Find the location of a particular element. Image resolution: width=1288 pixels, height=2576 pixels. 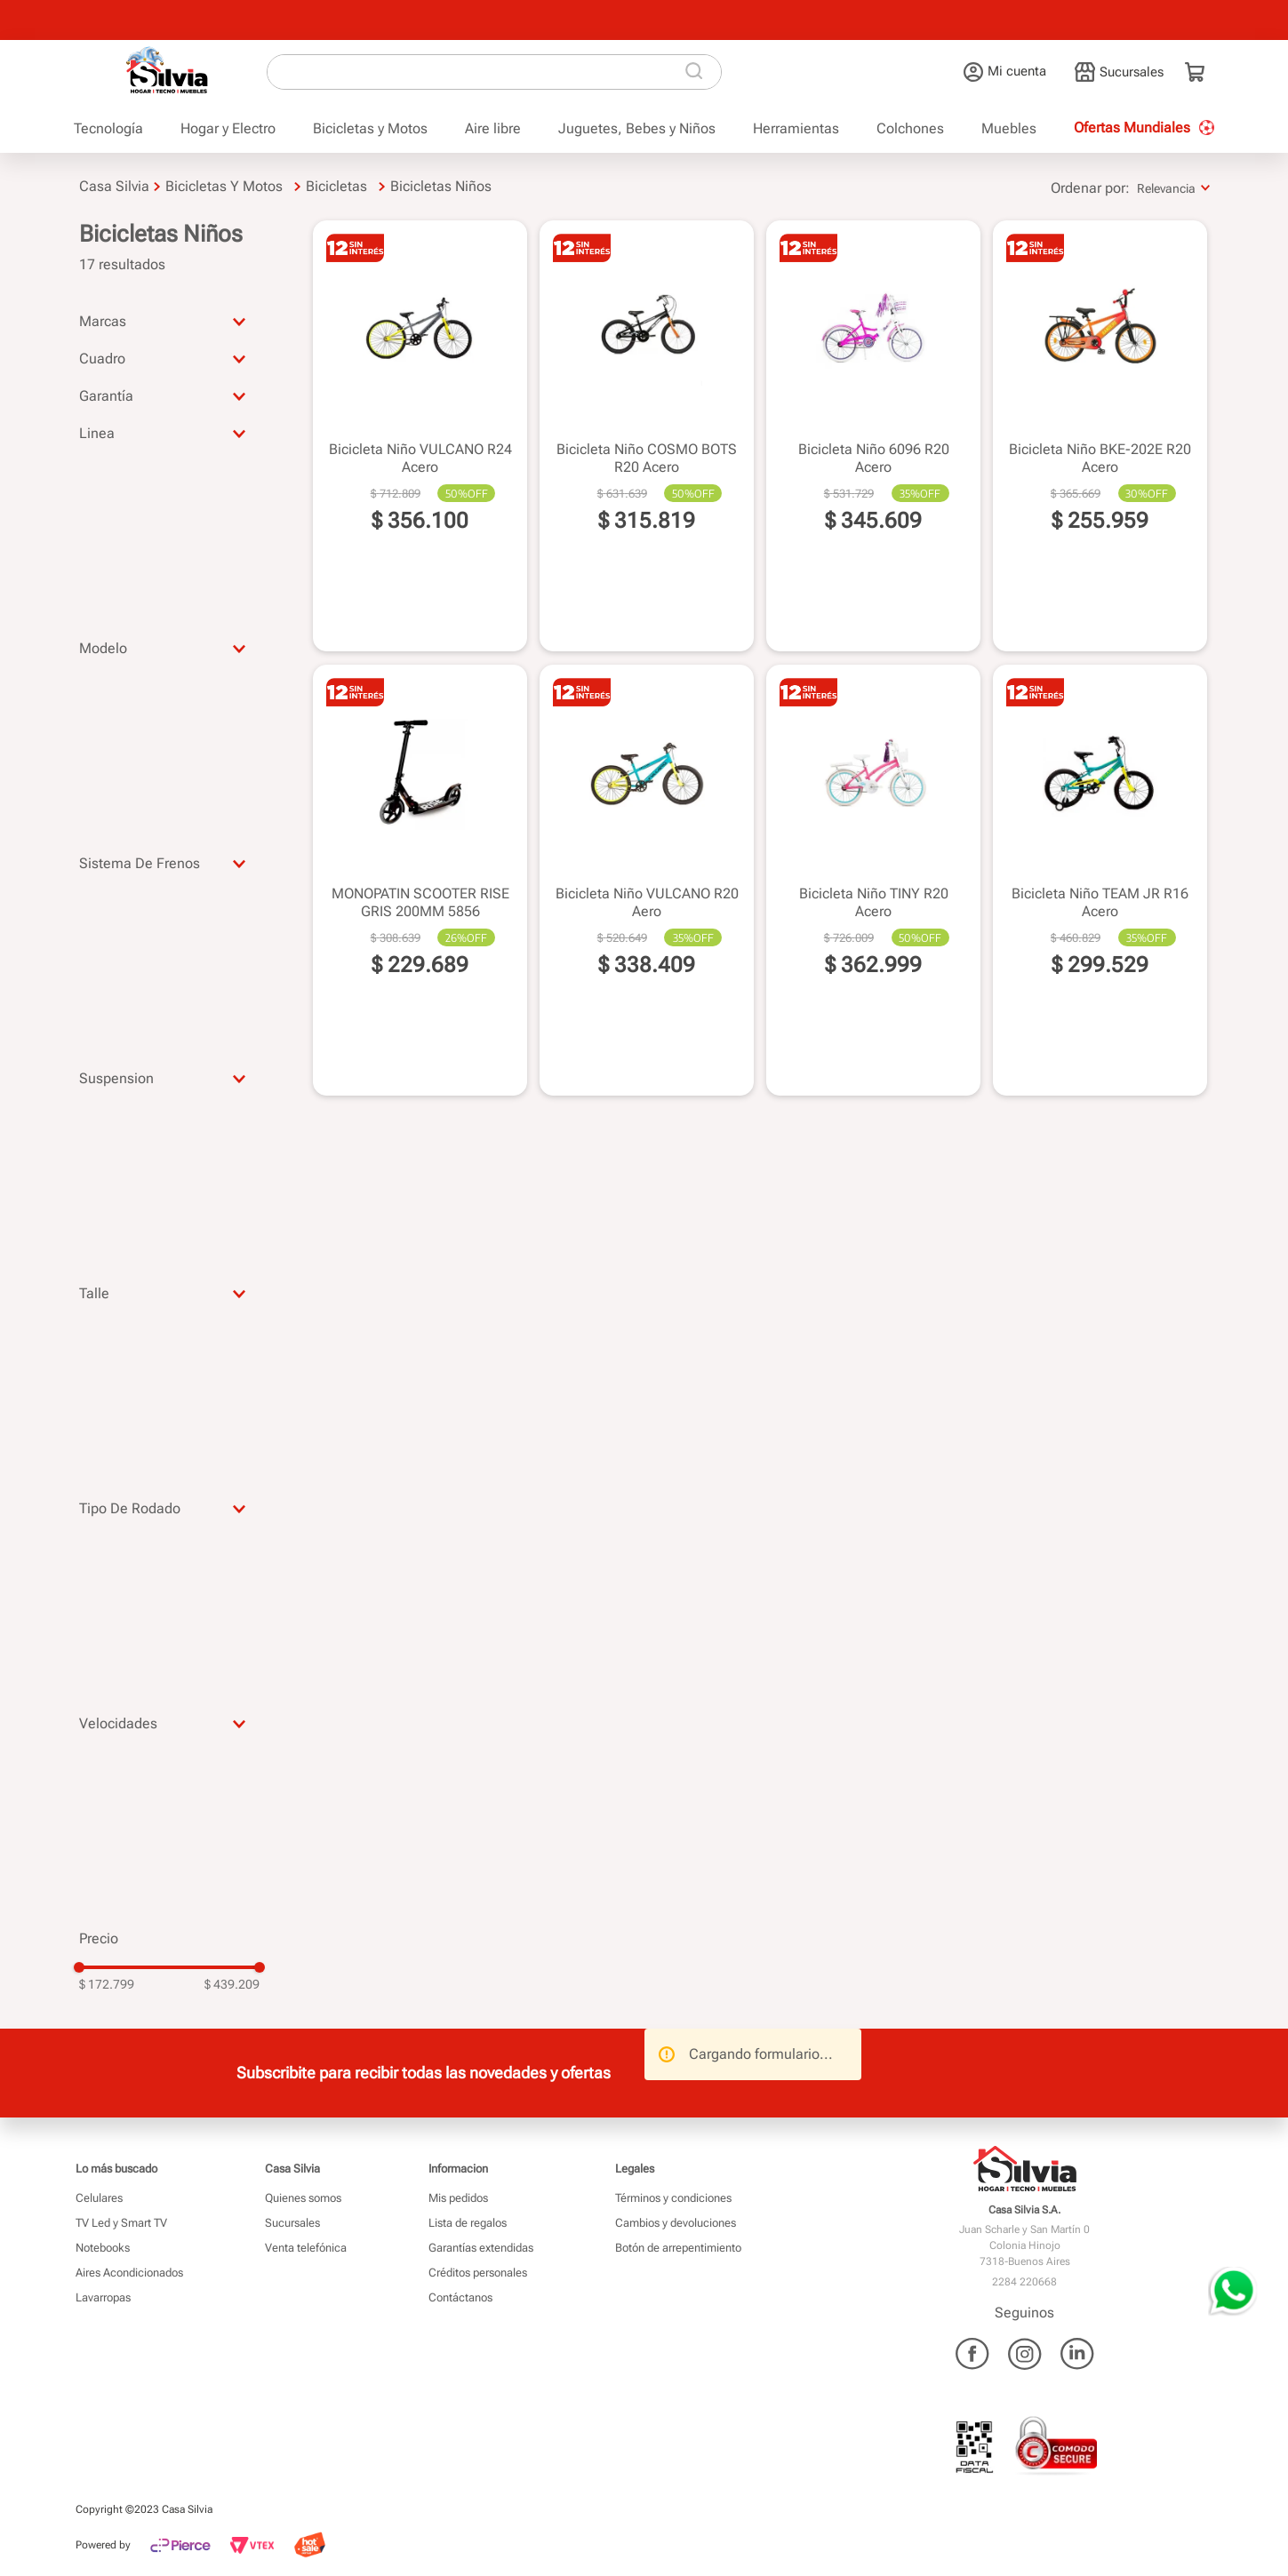

$ 439.209 is located at coordinates (232, 1984).